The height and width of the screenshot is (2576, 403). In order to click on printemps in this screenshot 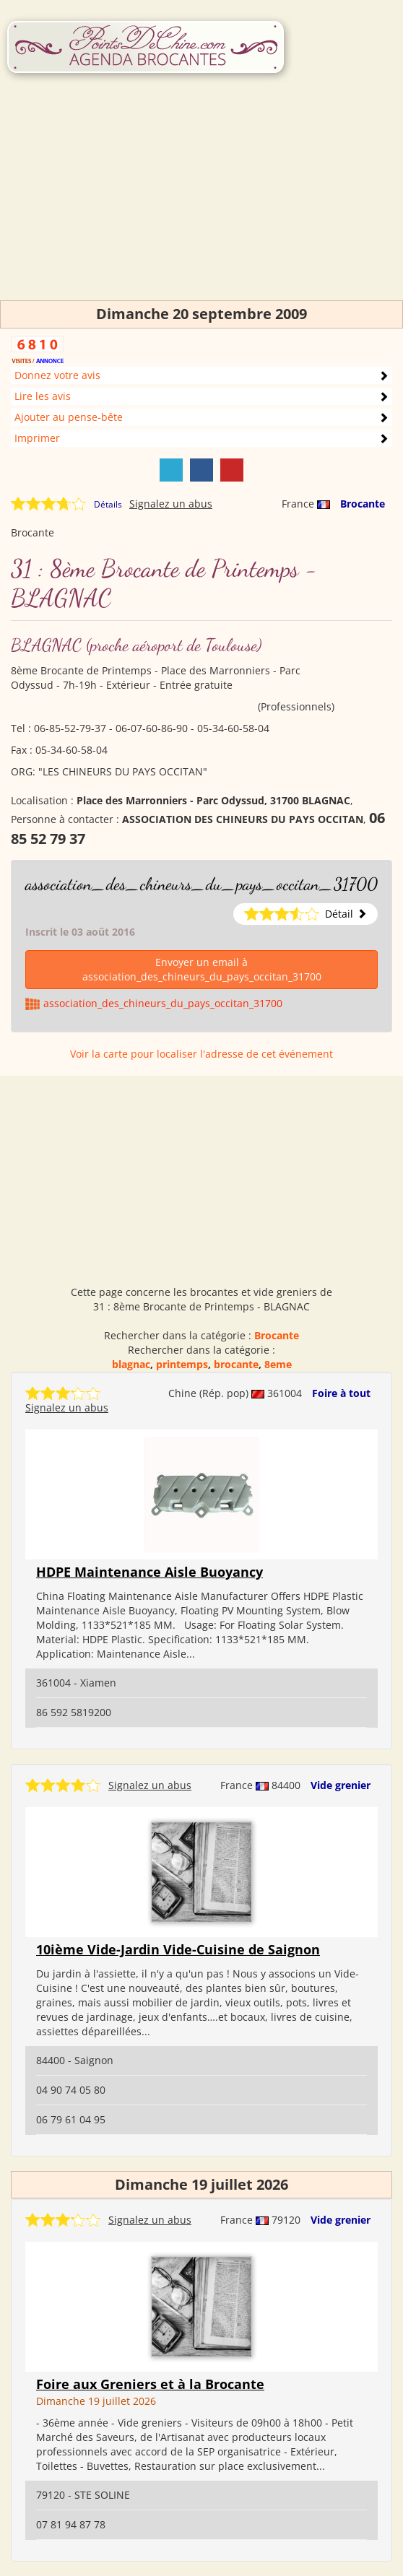, I will do `click(182, 1364)`.